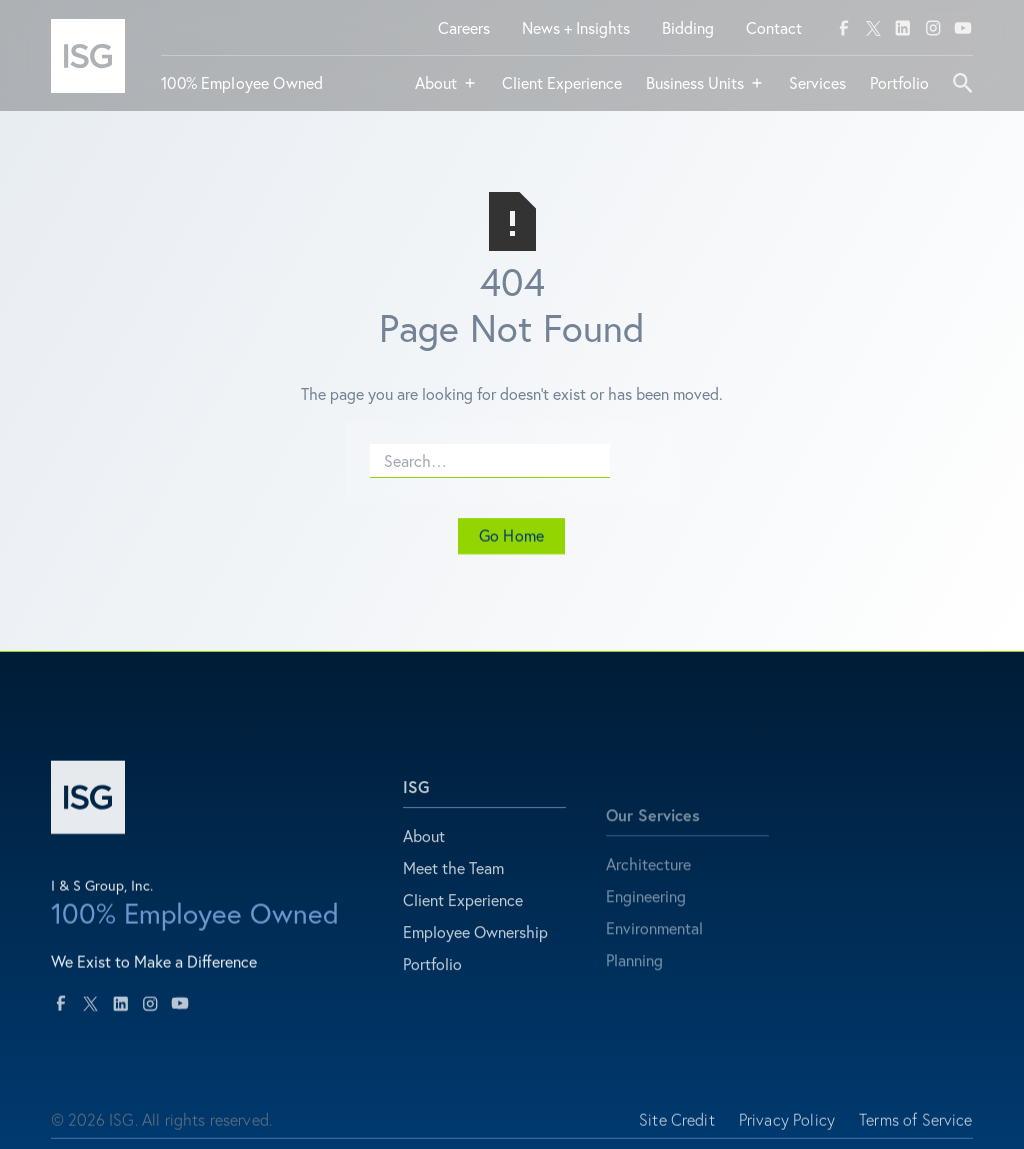 The image size is (1024, 1149). What do you see at coordinates (432, 983) in the screenshot?
I see `Portfolio` at bounding box center [432, 983].